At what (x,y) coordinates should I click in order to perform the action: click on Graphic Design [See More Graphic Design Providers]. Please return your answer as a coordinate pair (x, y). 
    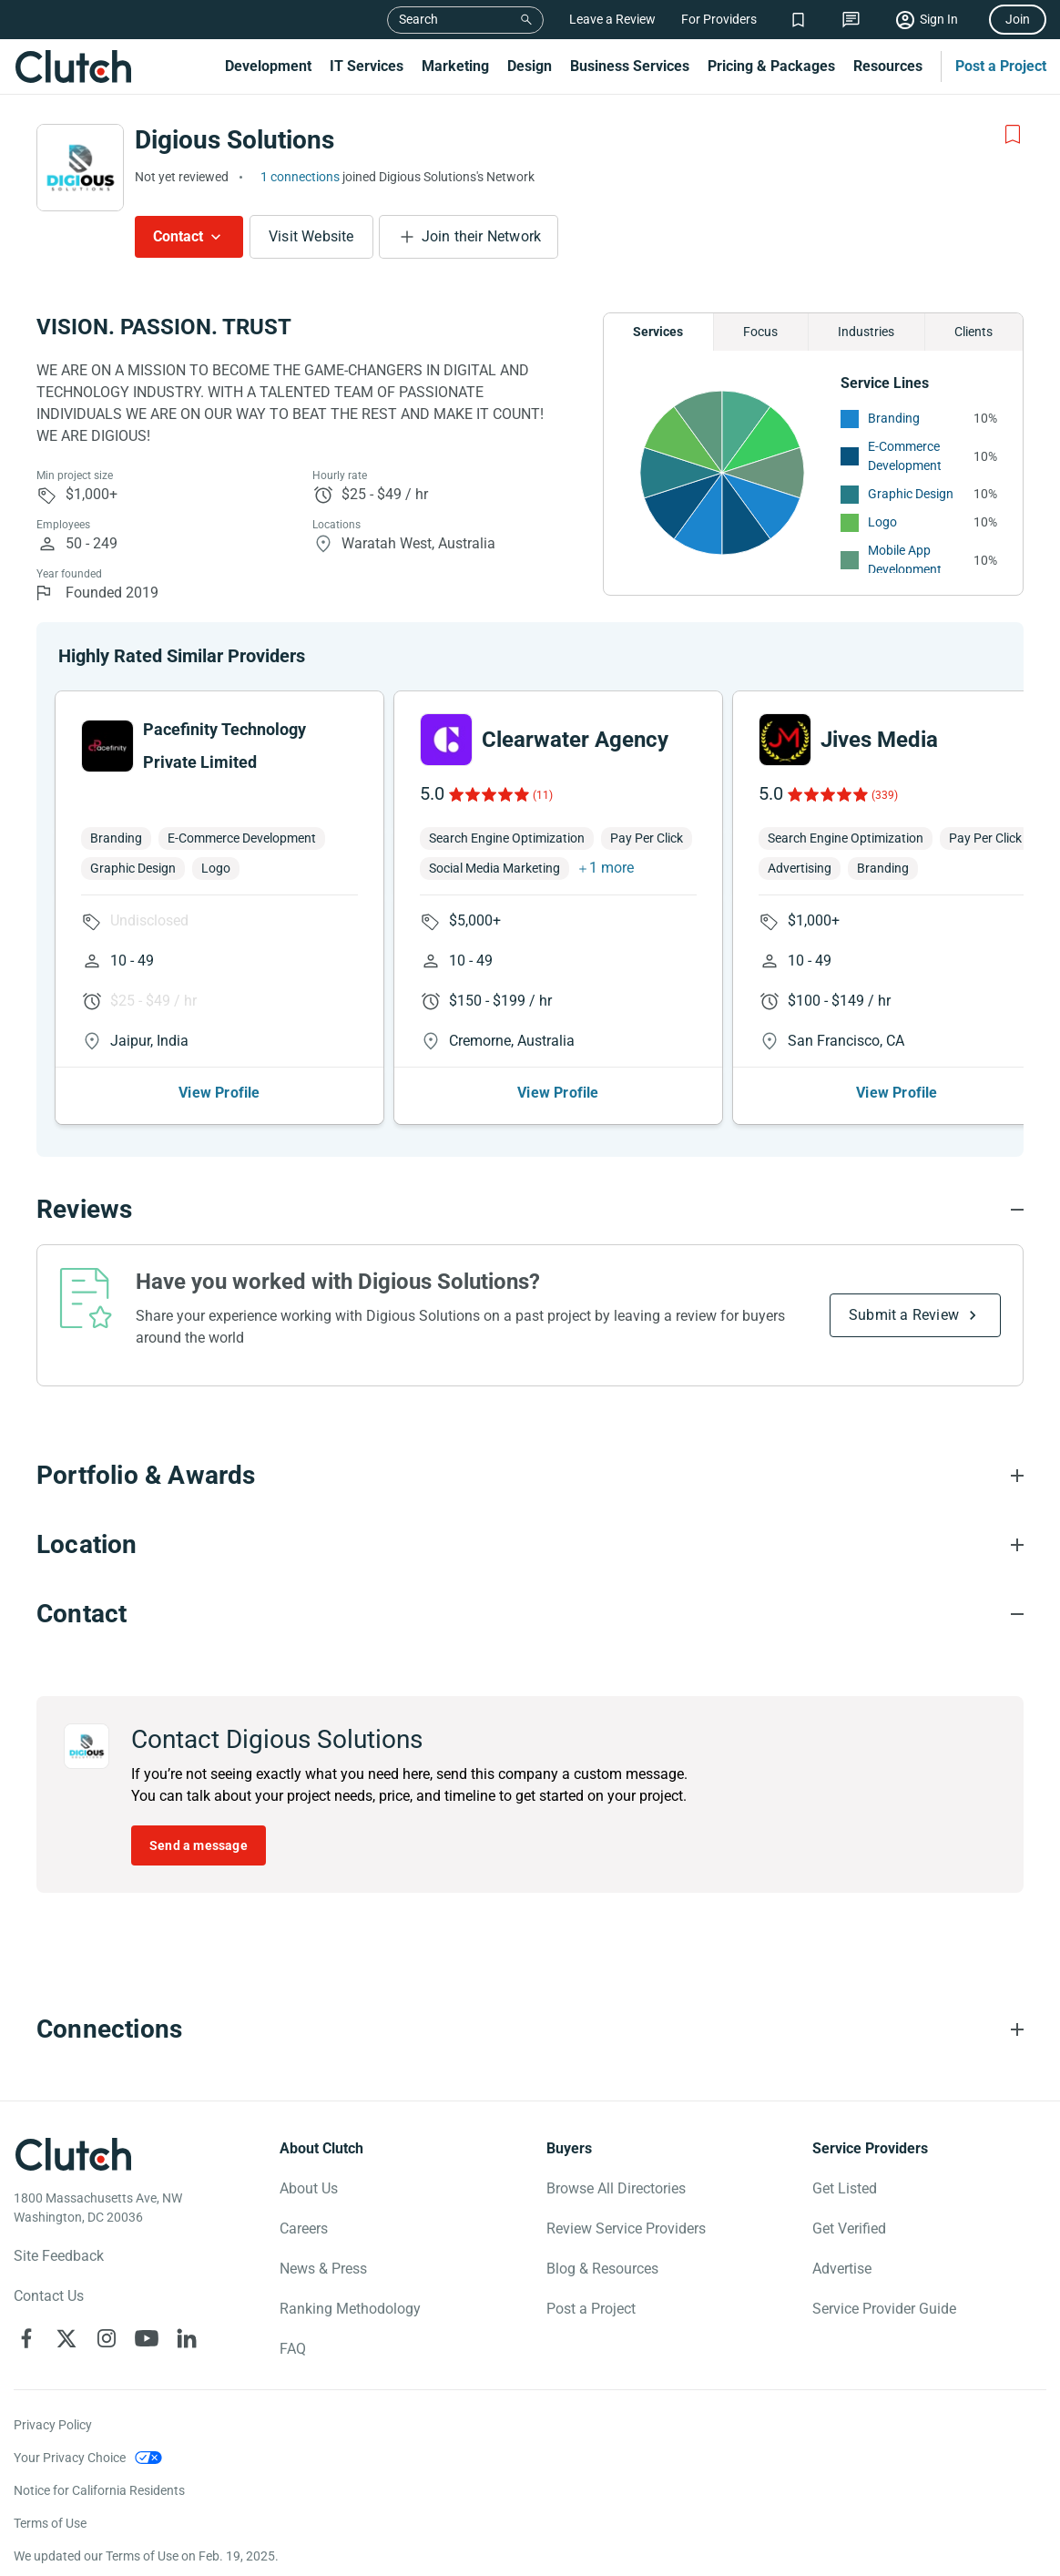
    Looking at the image, I should click on (910, 493).